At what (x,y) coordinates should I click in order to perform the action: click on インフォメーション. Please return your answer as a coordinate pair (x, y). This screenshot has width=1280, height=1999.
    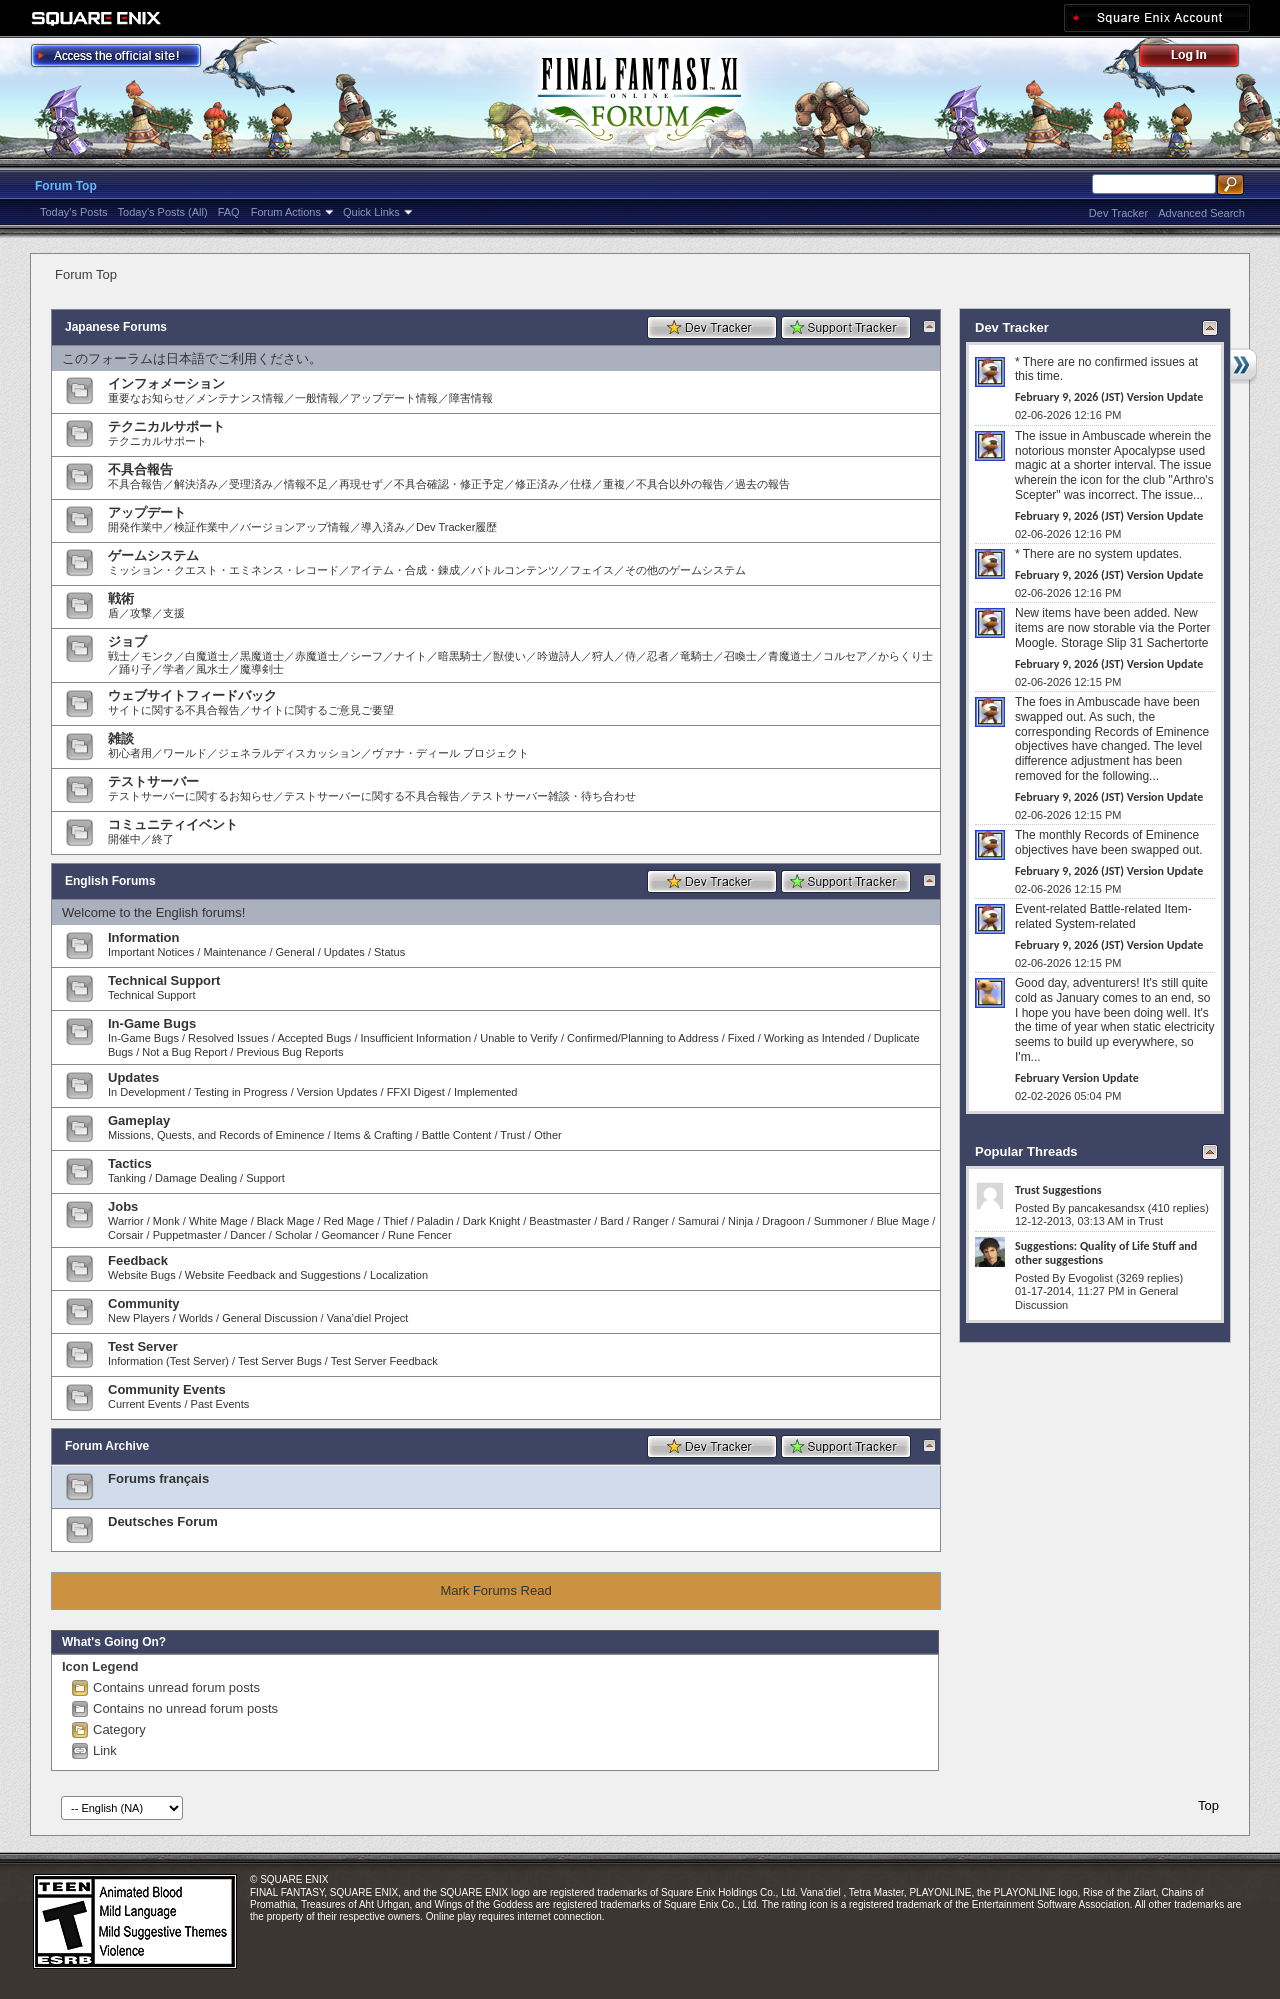
    Looking at the image, I should click on (166, 383).